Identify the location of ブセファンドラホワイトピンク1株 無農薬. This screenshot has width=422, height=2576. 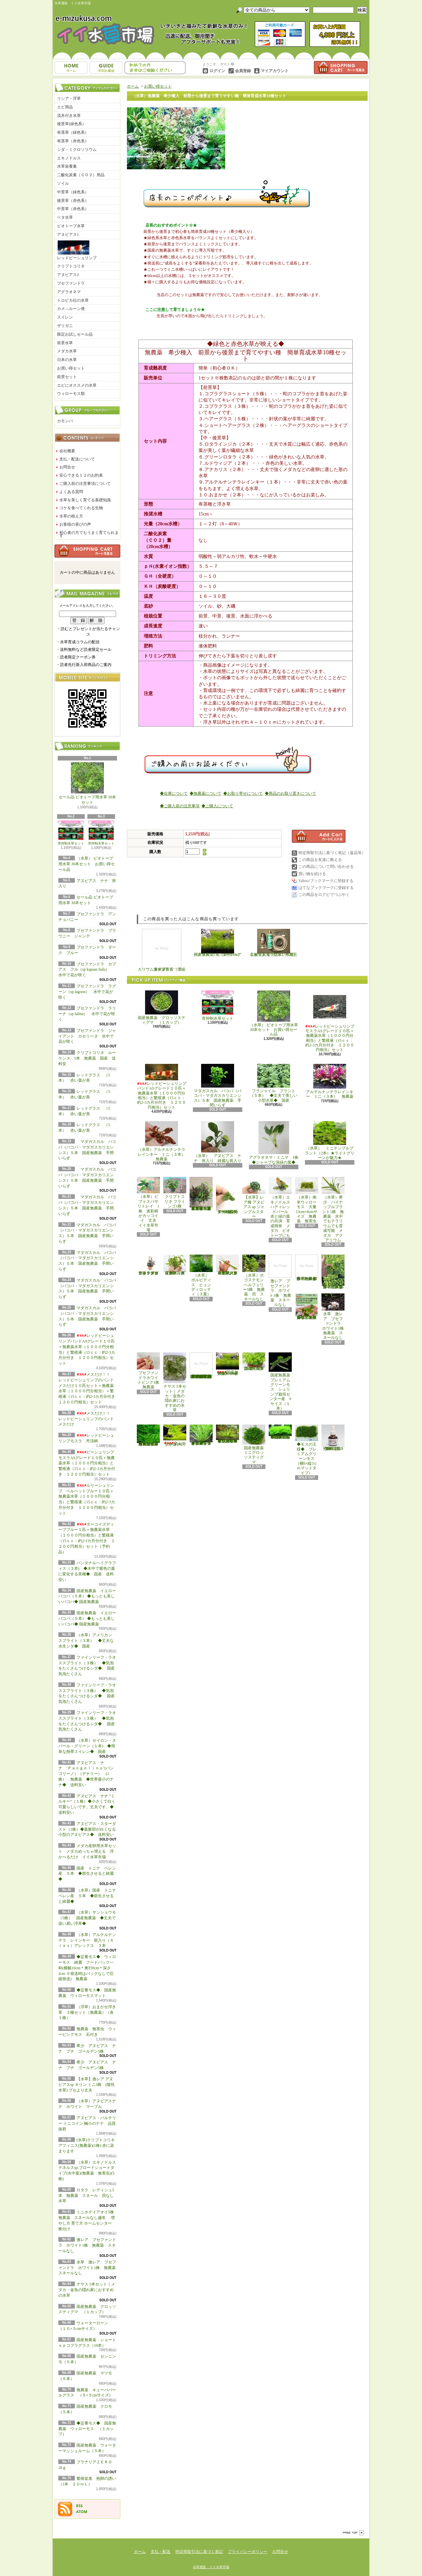
(150, 1371).